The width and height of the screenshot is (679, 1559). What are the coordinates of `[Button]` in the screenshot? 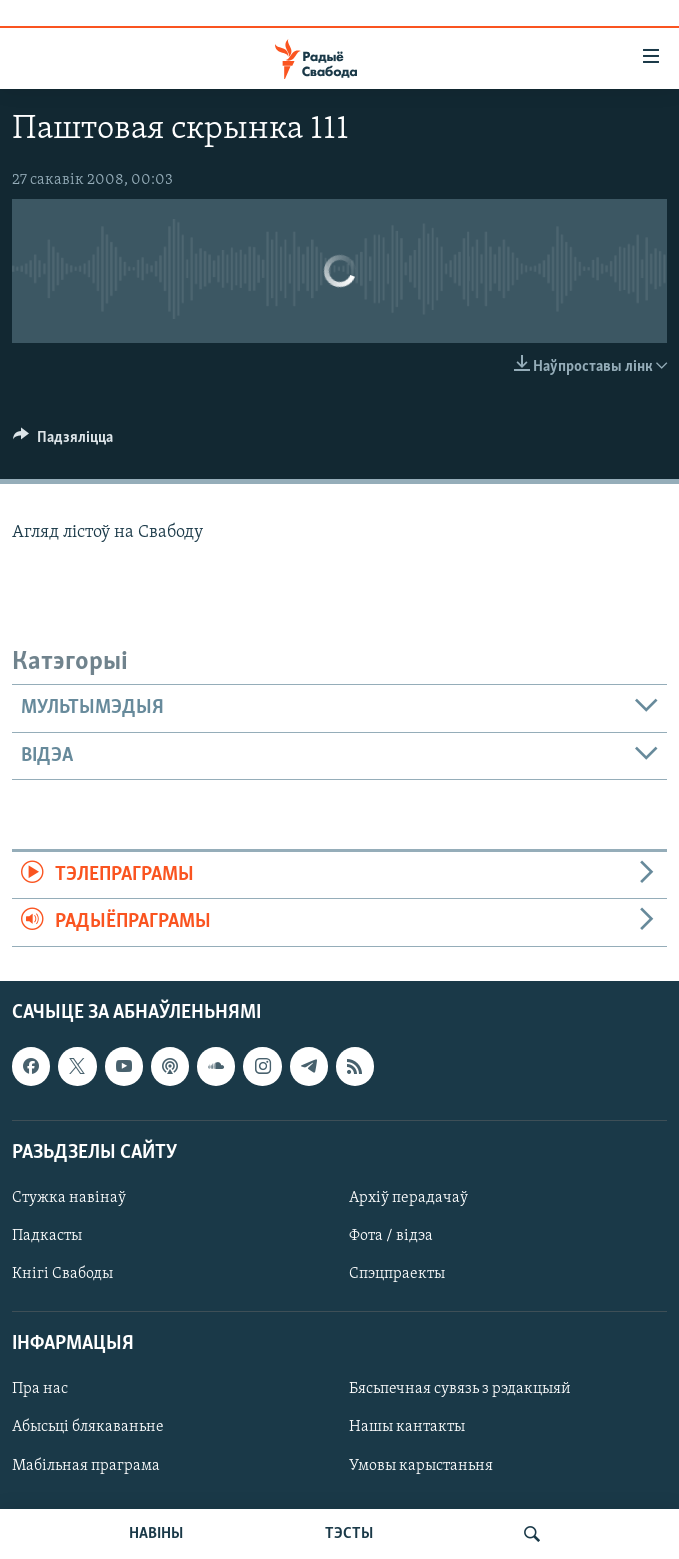 It's located at (63, 442).